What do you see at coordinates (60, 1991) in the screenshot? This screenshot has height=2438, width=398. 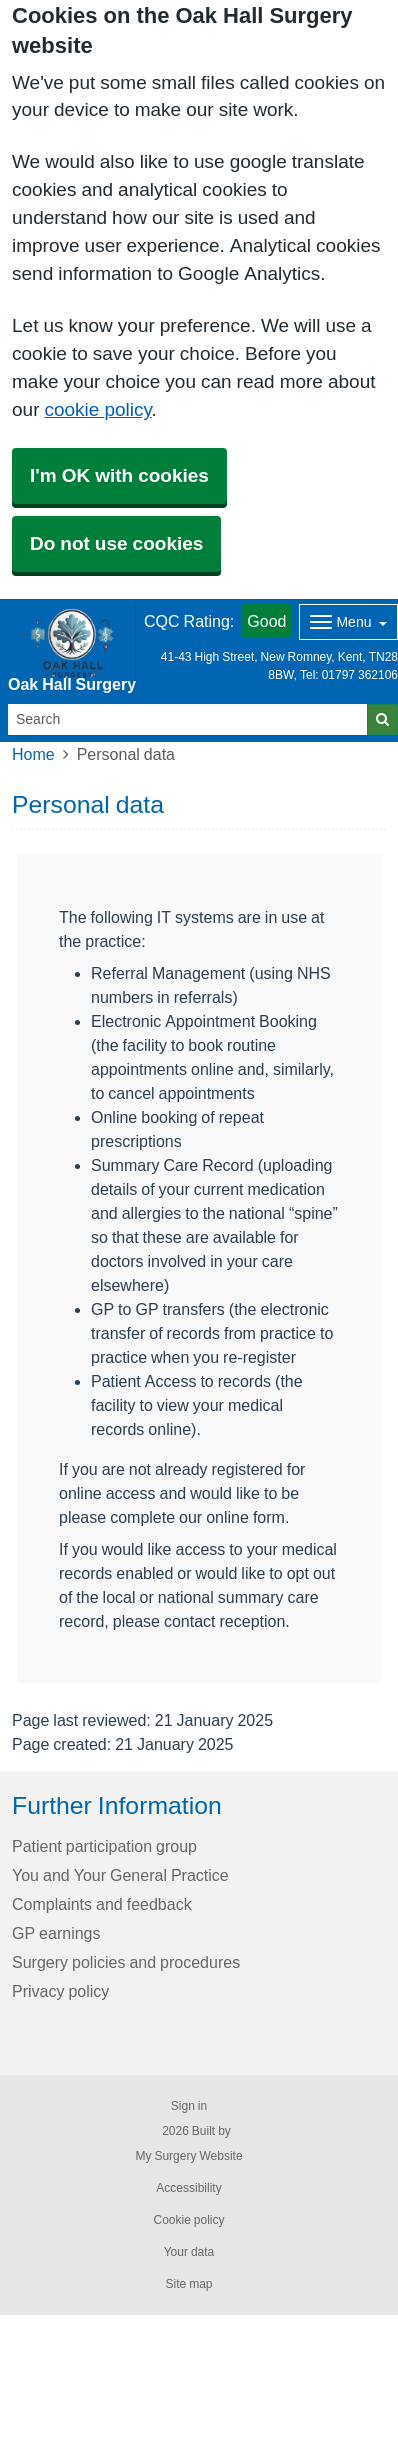 I see `Privacy policy` at bounding box center [60, 1991].